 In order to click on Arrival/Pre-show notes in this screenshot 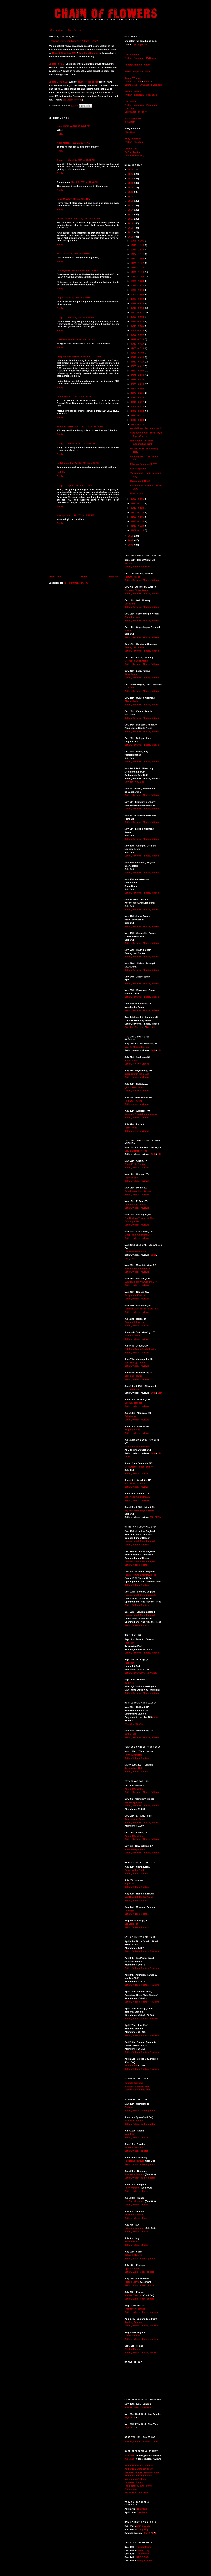, I will do `click(137, 2492)`.